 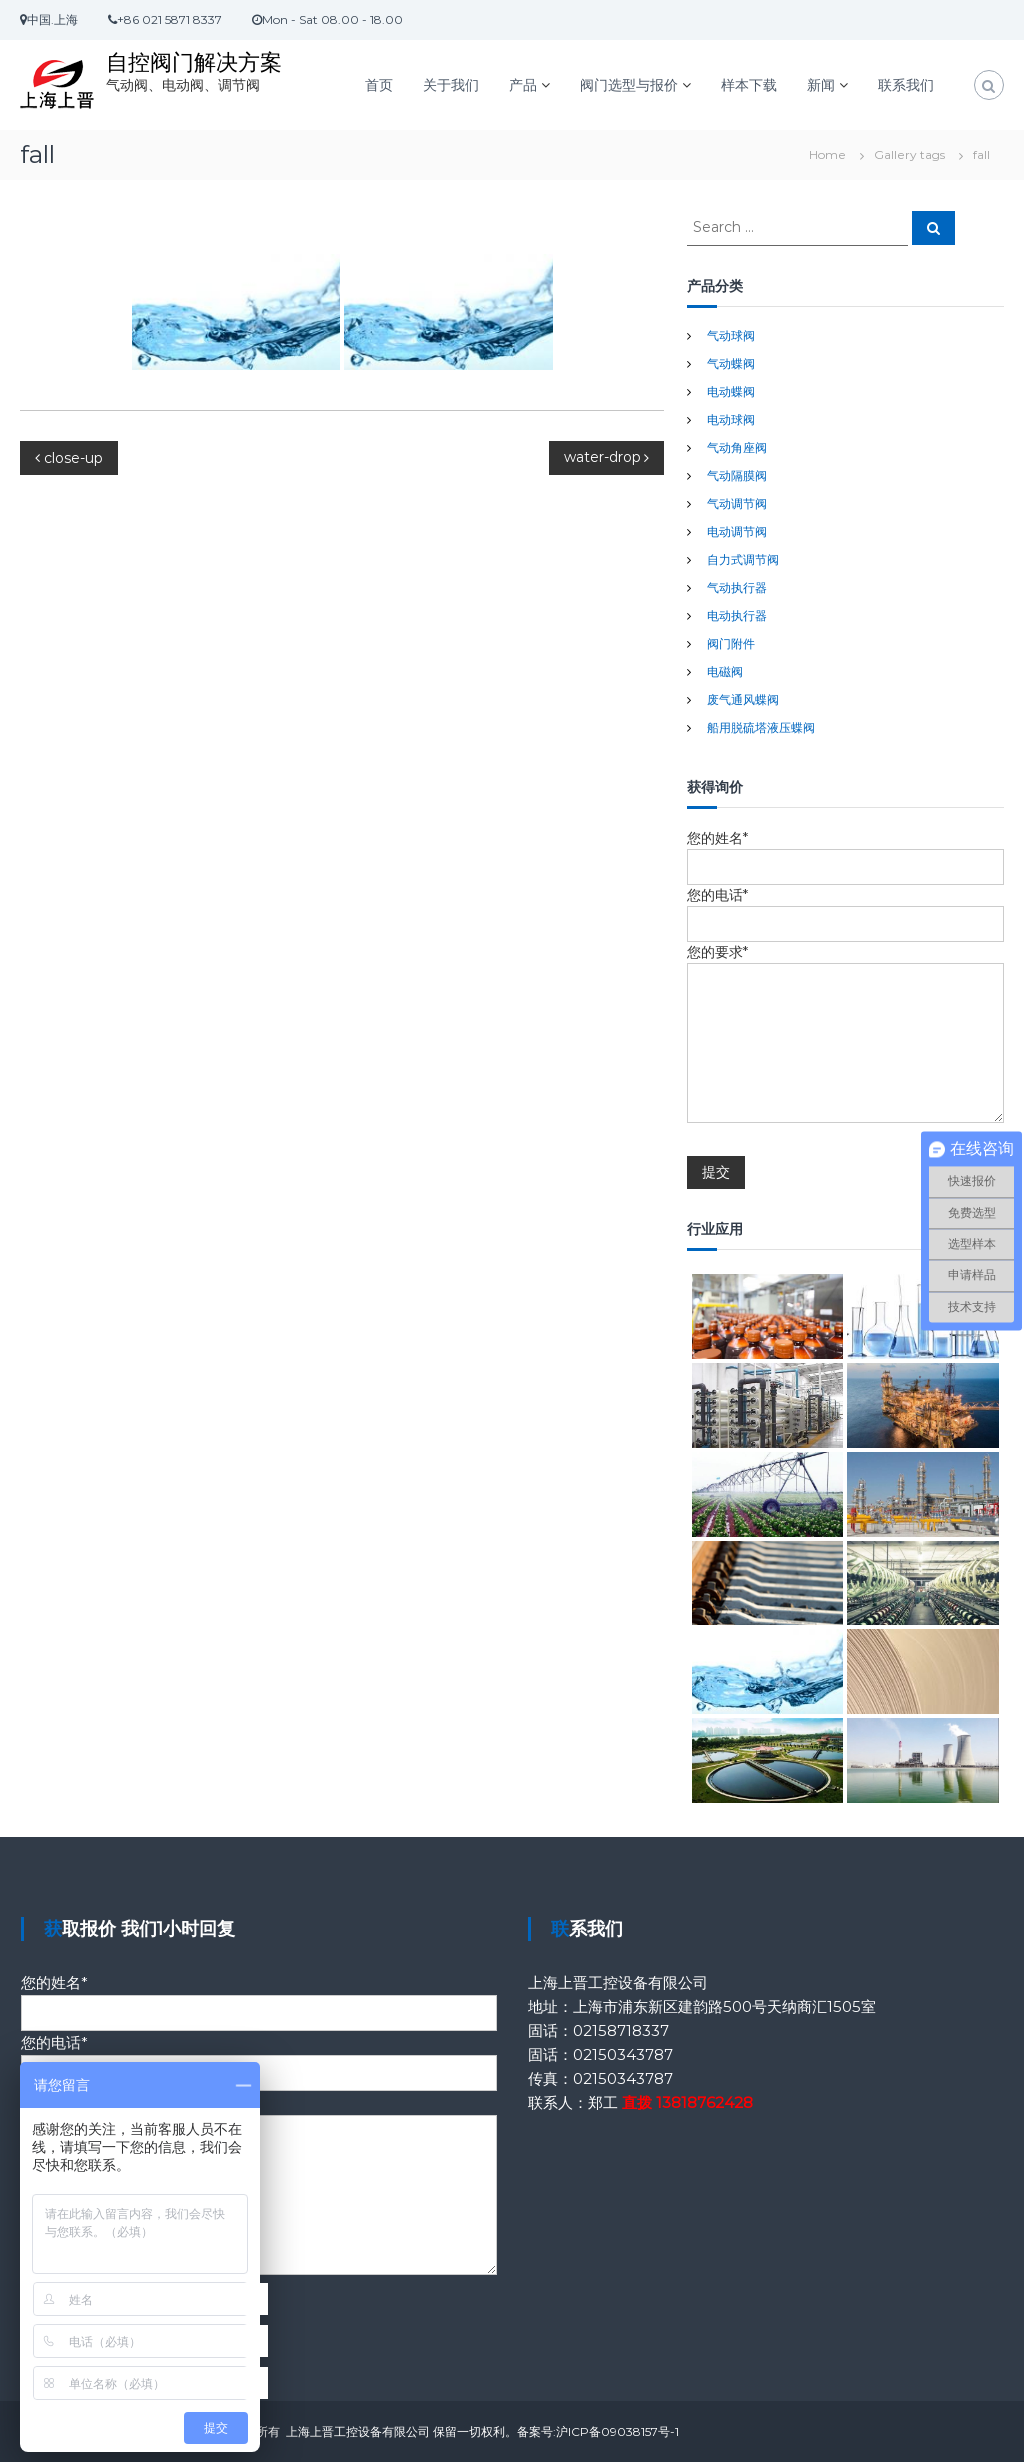 What do you see at coordinates (523, 85) in the screenshot?
I see `产品` at bounding box center [523, 85].